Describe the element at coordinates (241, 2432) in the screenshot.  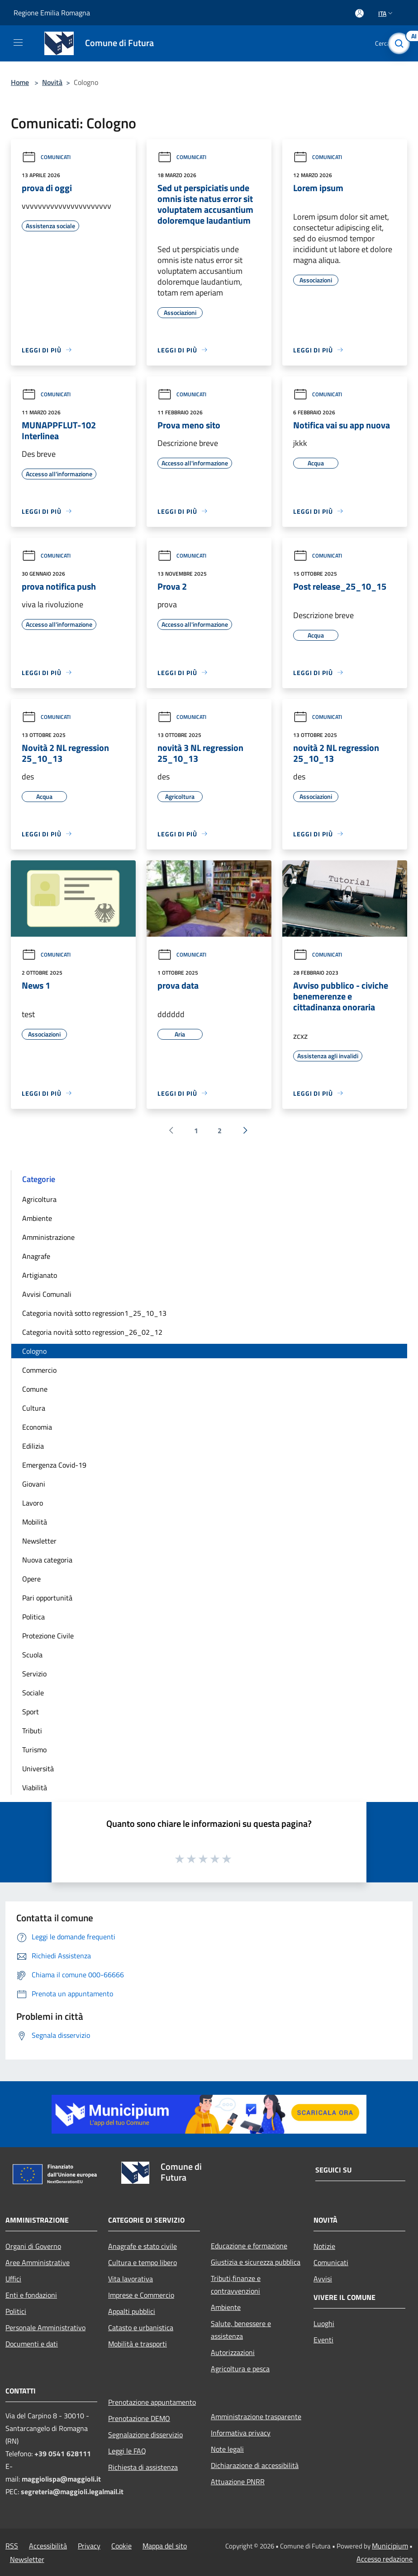
I see `Informativa privacy` at that location.